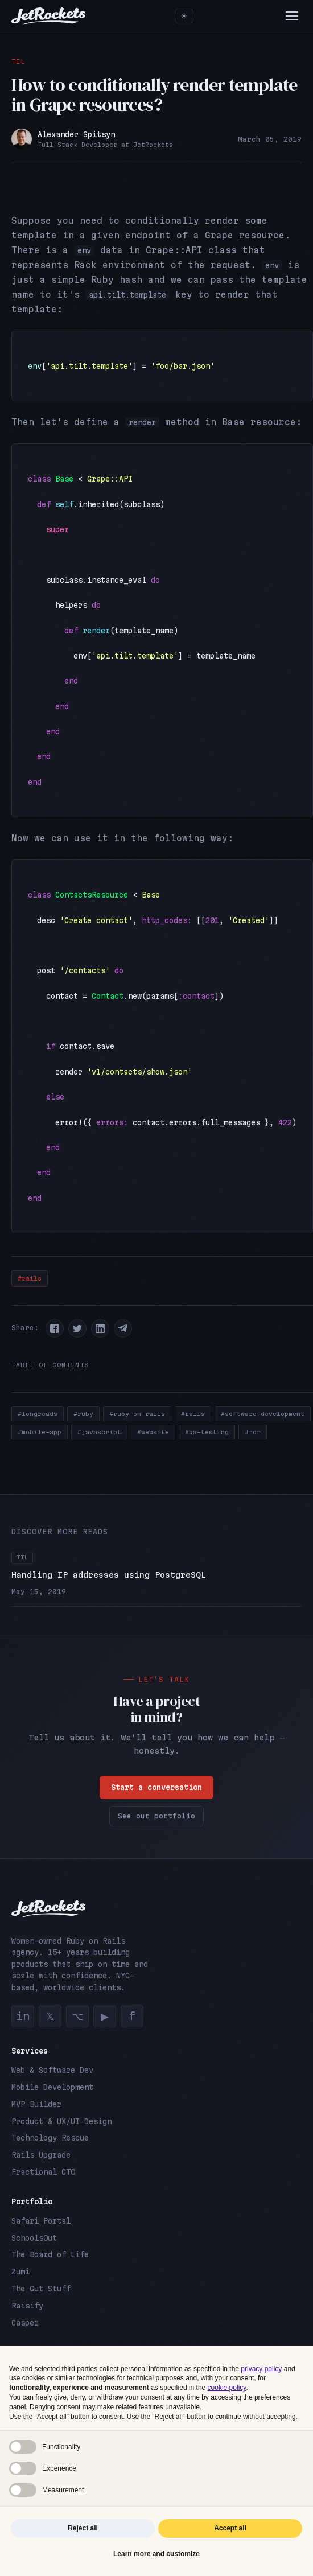 The image size is (313, 2576). Describe the element at coordinates (27, 2306) in the screenshot. I see `Raisify` at that location.